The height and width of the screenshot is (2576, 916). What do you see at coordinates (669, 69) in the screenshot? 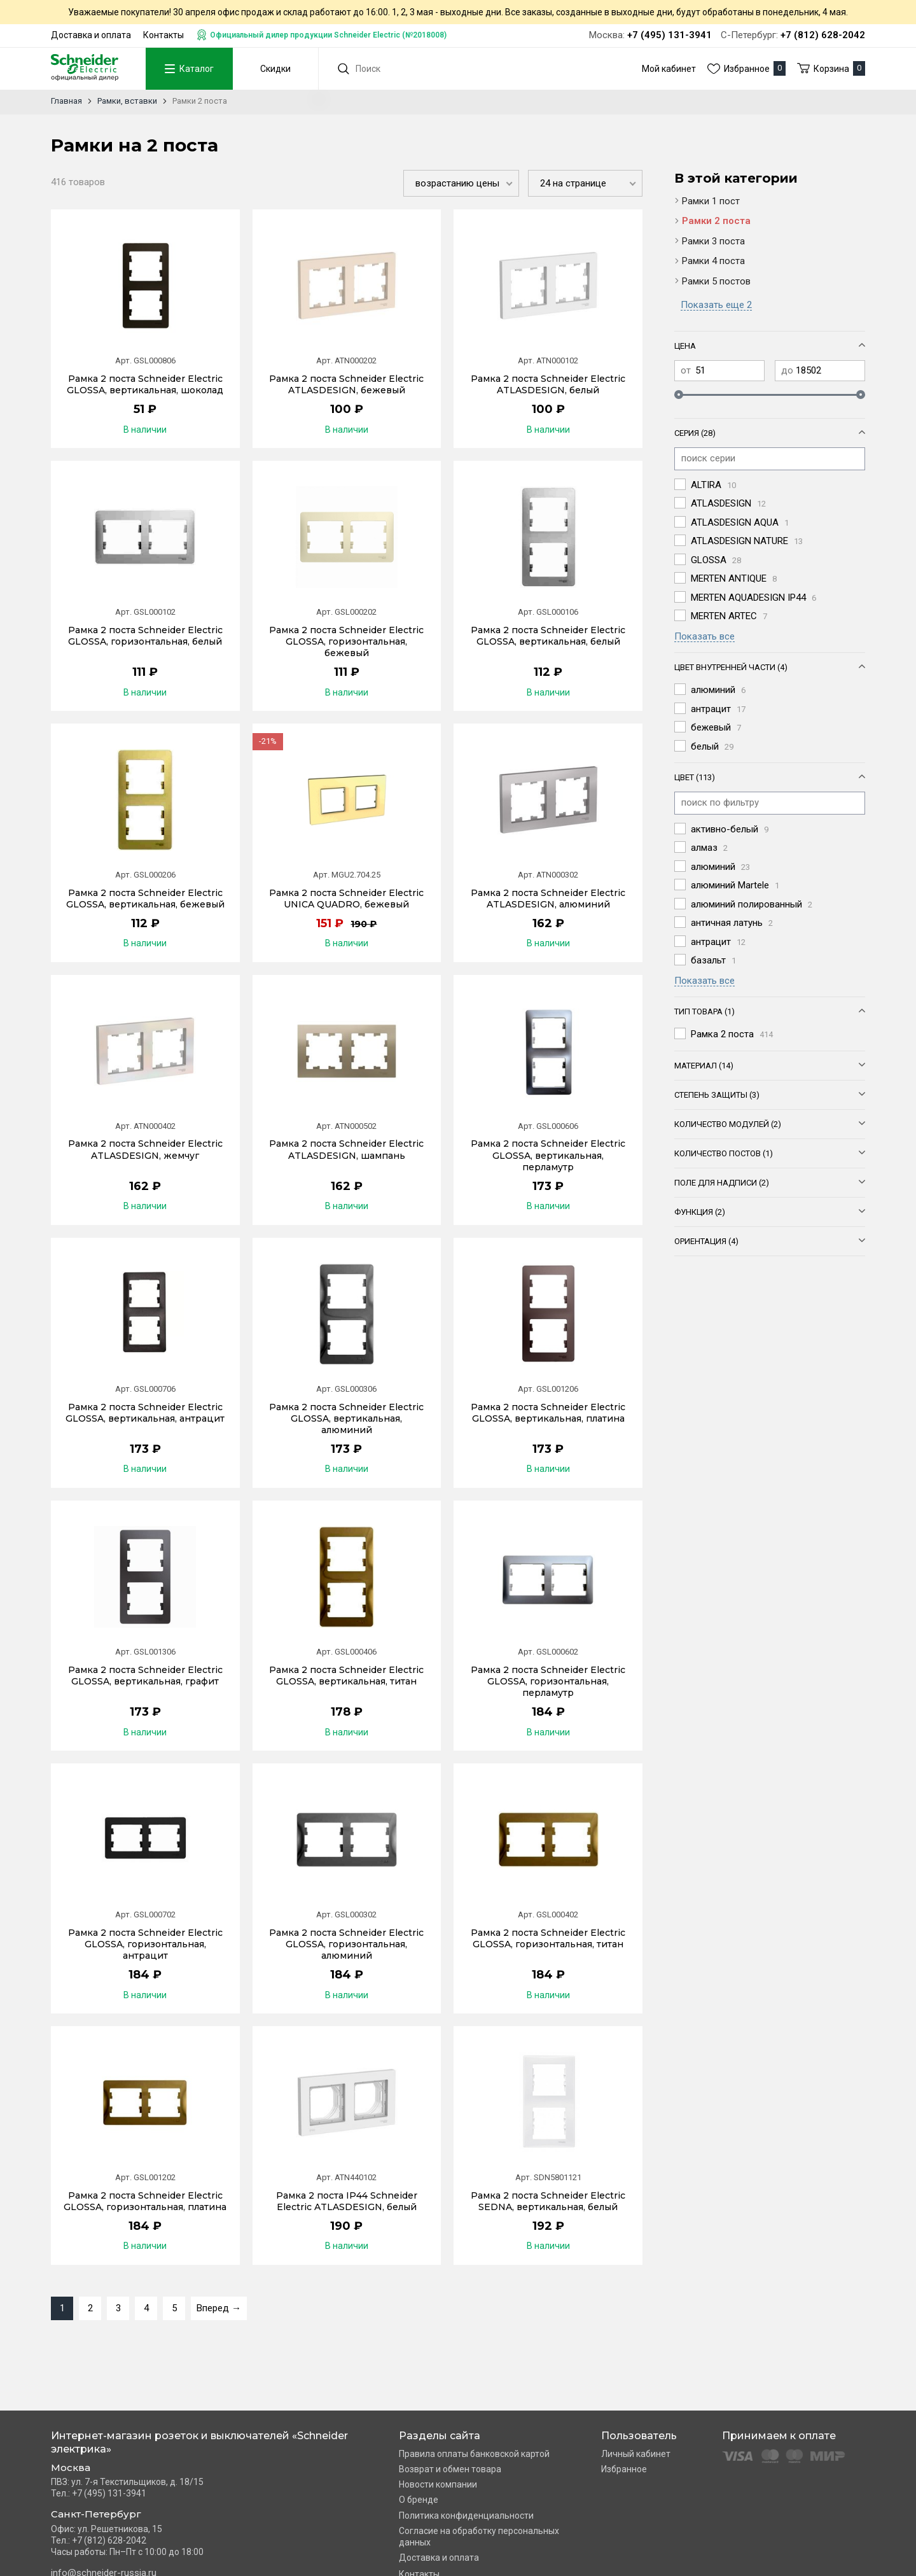
I see `Мой кабинет` at bounding box center [669, 69].